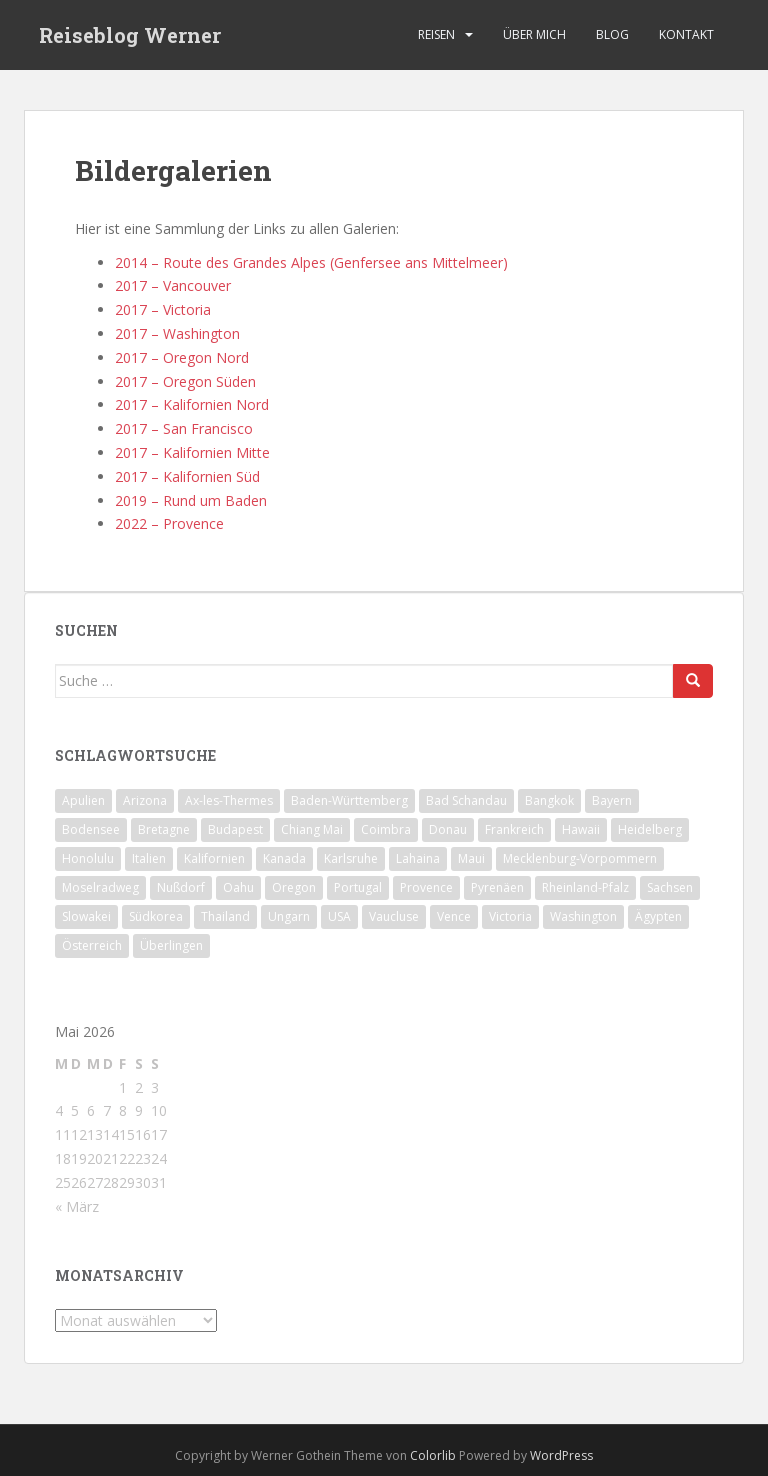 The height and width of the screenshot is (1476, 768). I want to click on Apulien [Apulien (6 Einträge)], so click(83, 800).